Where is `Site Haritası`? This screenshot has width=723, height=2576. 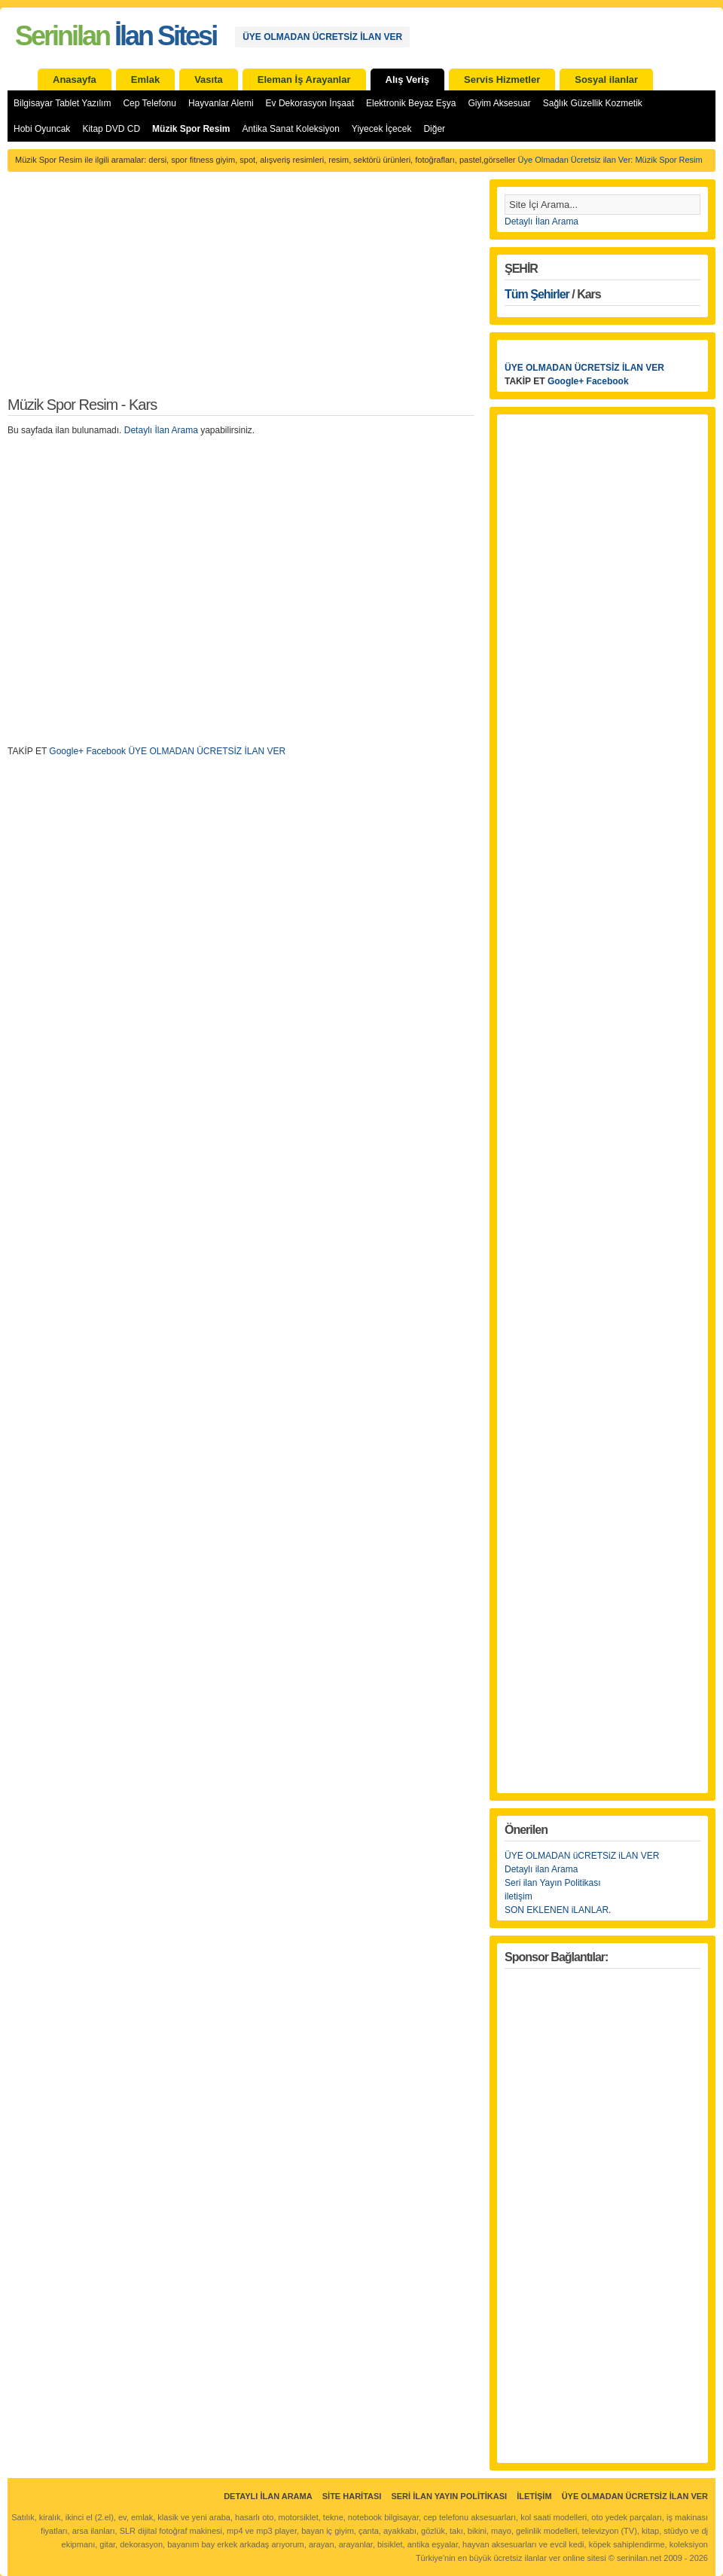
Site Haritası is located at coordinates (352, 2496).